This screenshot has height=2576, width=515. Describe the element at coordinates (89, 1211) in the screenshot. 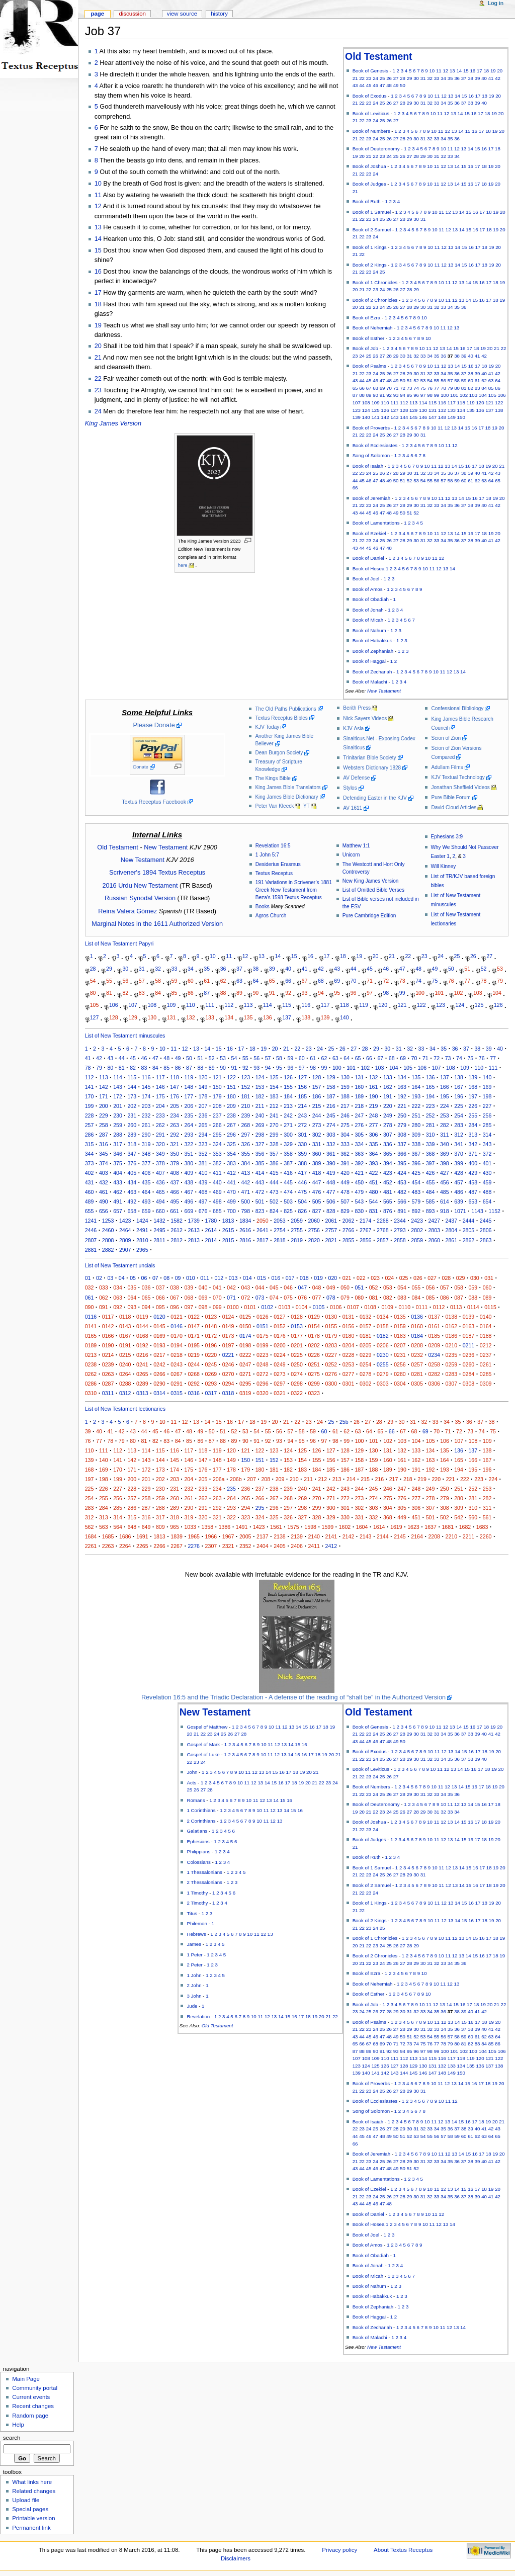

I see `655` at that location.